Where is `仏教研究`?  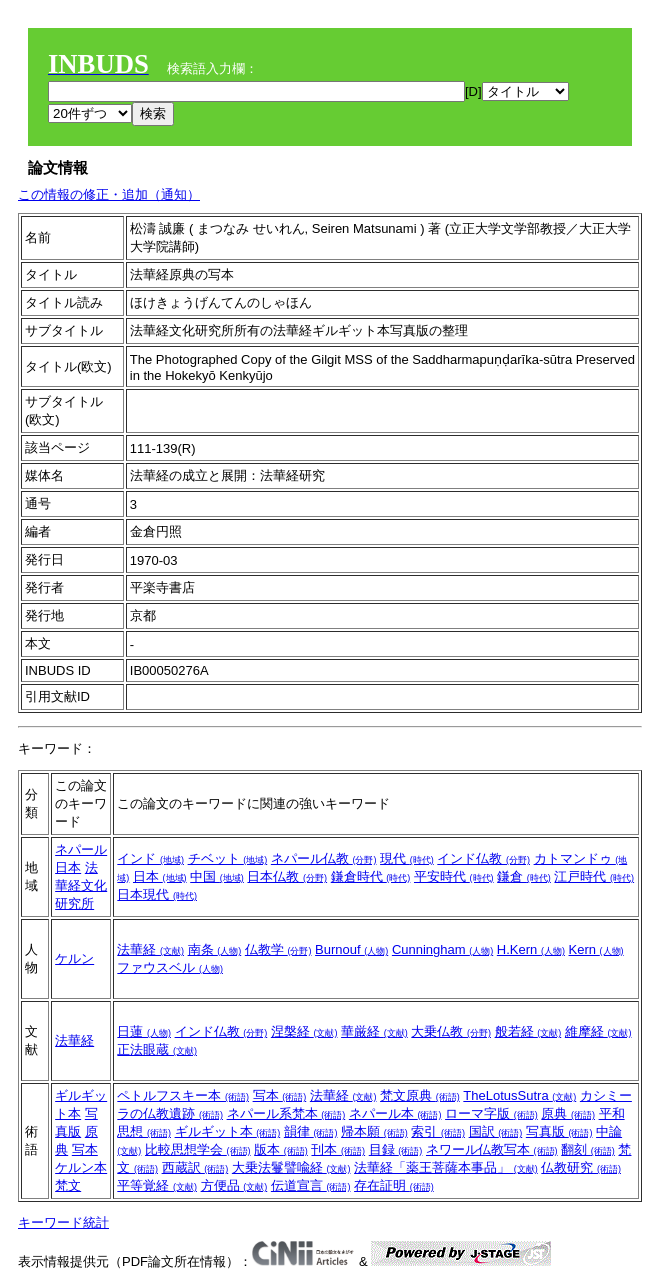 仏教研究 is located at coordinates (581, 1167).